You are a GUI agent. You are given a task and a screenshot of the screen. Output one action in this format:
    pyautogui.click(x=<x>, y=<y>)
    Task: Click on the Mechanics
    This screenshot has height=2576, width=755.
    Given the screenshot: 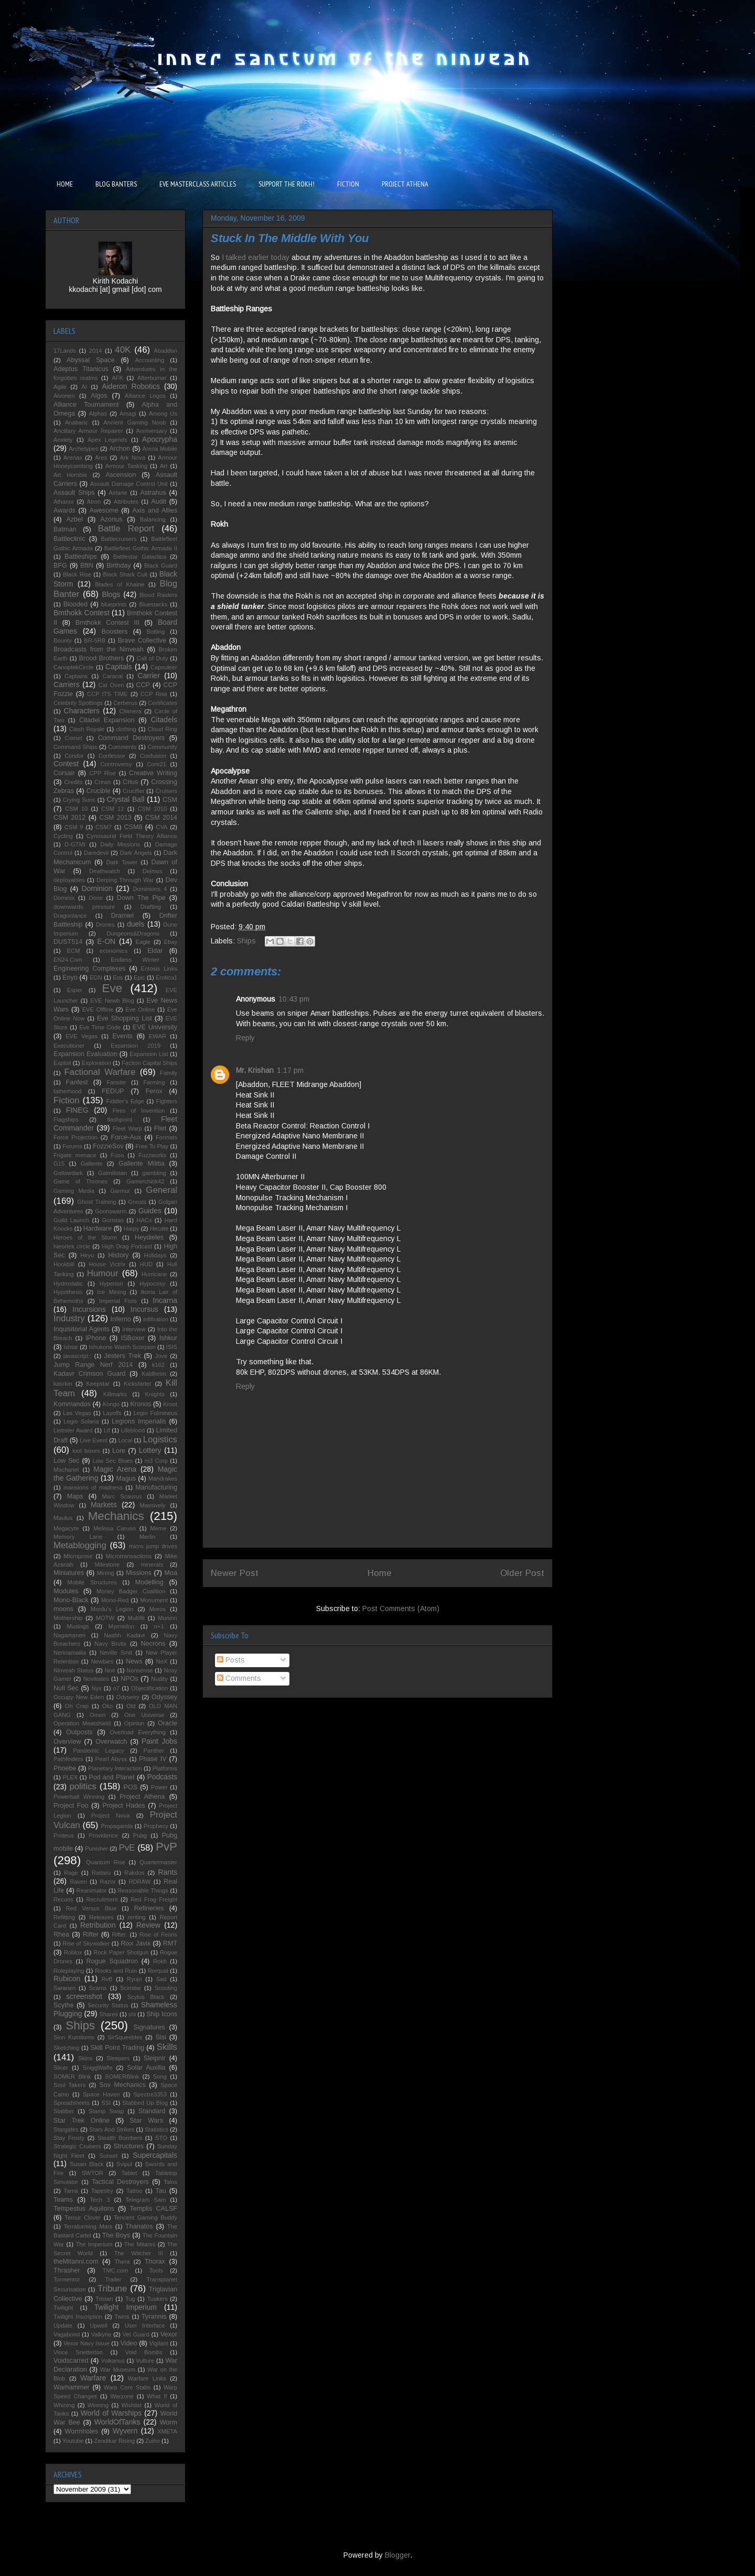 What is the action you would take?
    pyautogui.click(x=116, y=1516)
    